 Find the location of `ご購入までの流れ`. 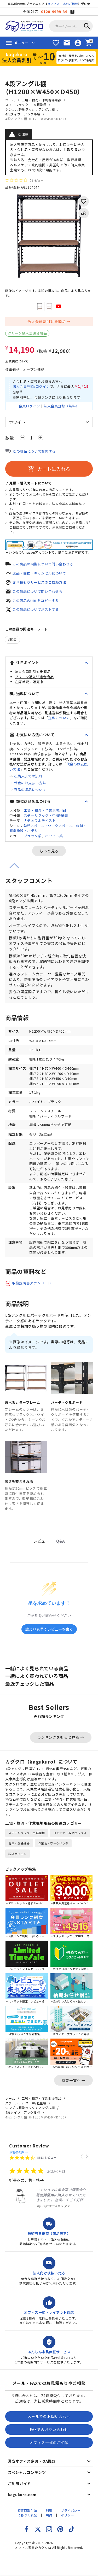

ご購入までの流れ is located at coordinates (28, 776).